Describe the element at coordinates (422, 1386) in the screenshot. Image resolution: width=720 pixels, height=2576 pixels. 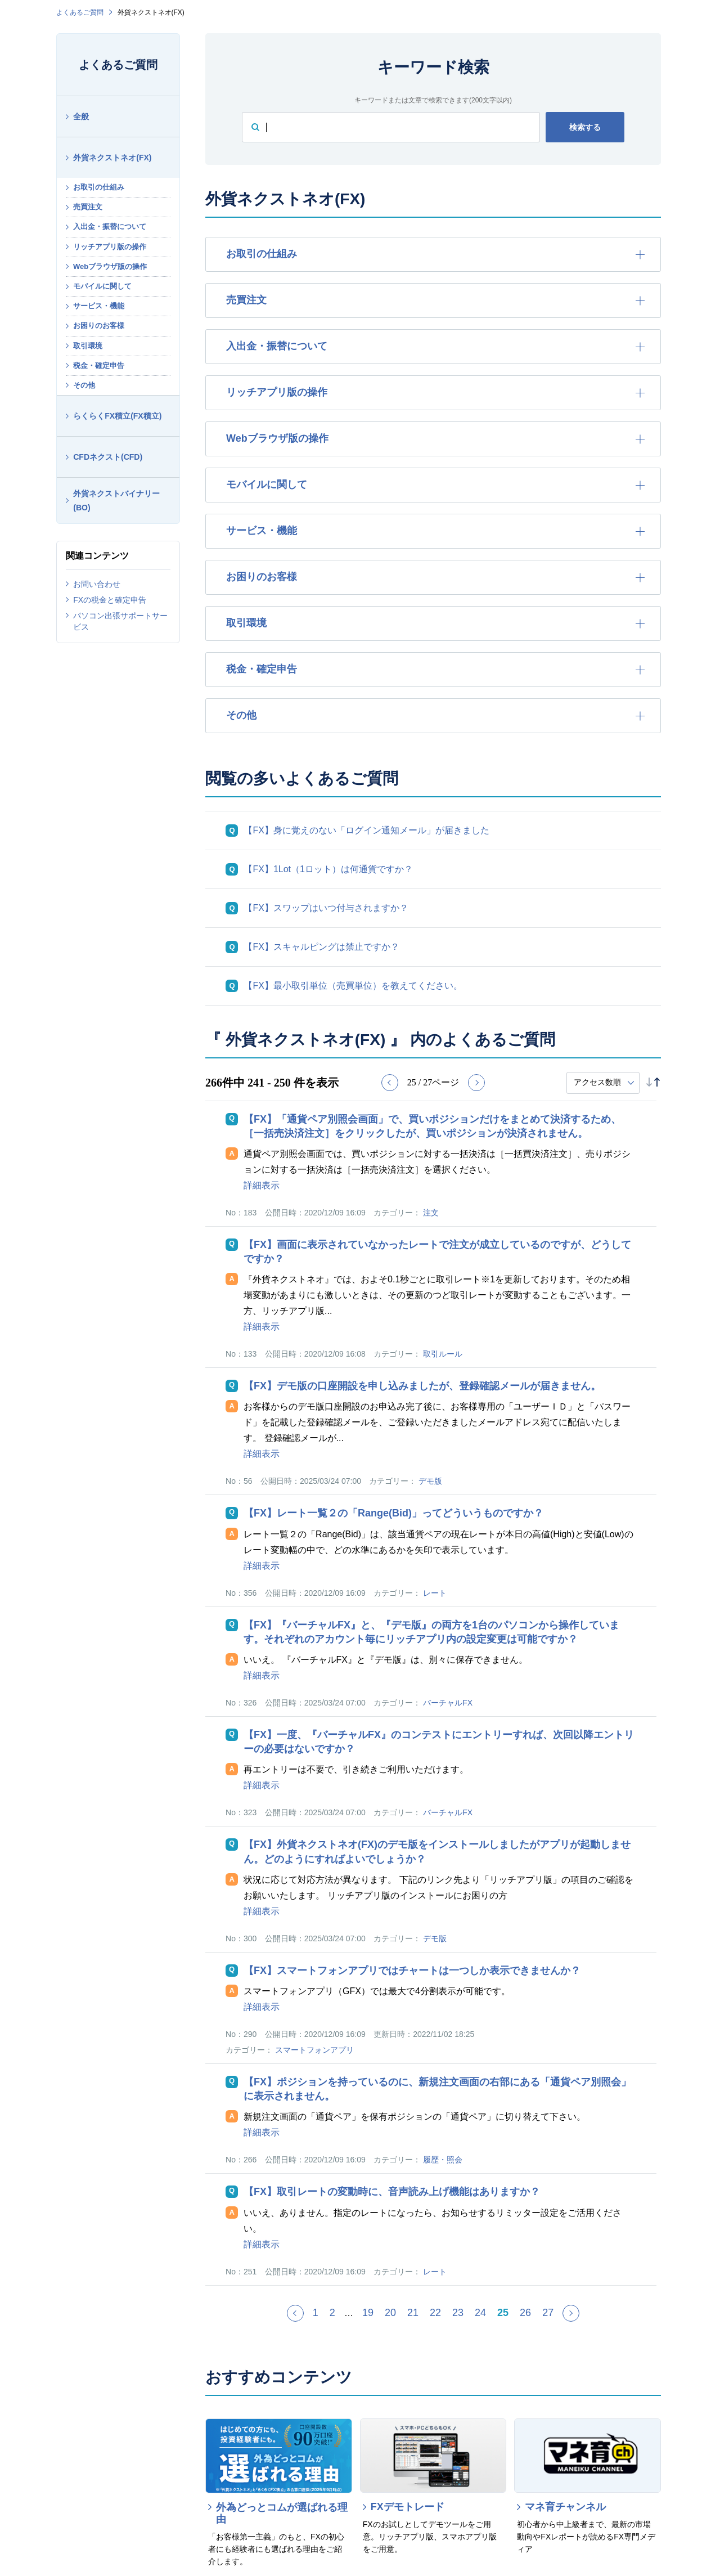
I see `【FX】デモ版の口座開設を申し込みましたが、登録確認メールが届きません。` at that location.